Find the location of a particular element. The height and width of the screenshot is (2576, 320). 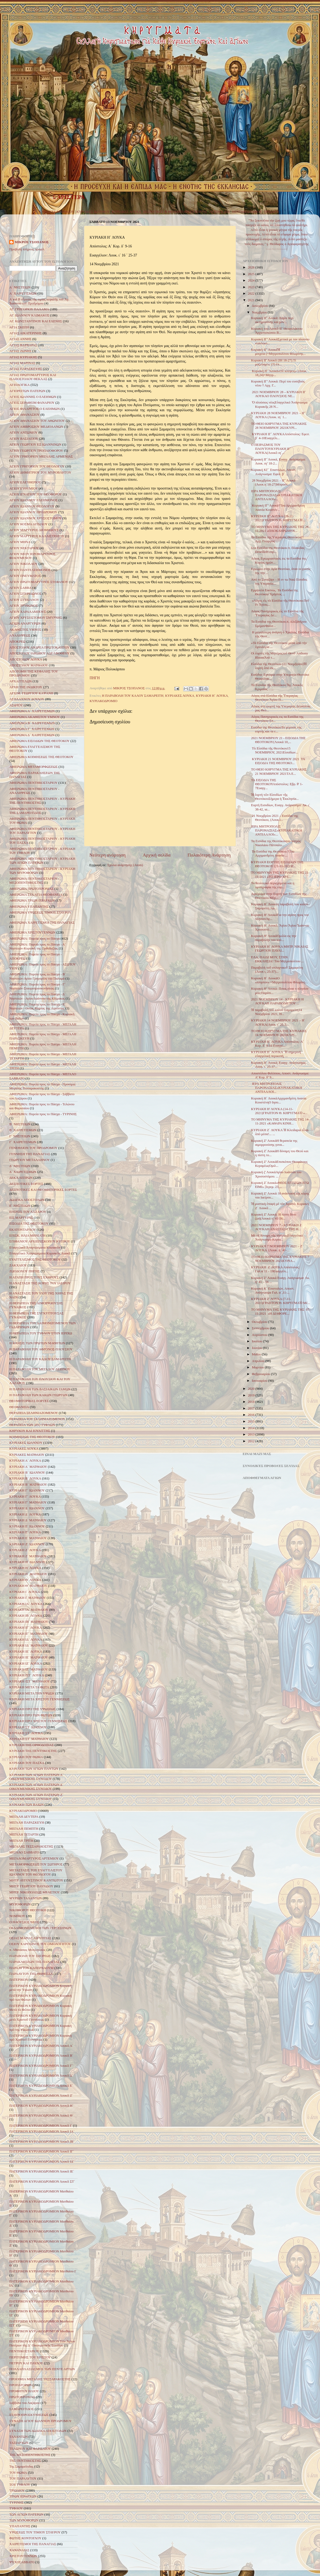

ΚΥΡΙΑΚΗ Ζ' ΛΟΥΚΑ (7-11-2021)ΓΡΑΠΤΟΝ Θ. ΚΗΡΥΓΜΑὉ Μέ... is located at coordinates (280, 1301).